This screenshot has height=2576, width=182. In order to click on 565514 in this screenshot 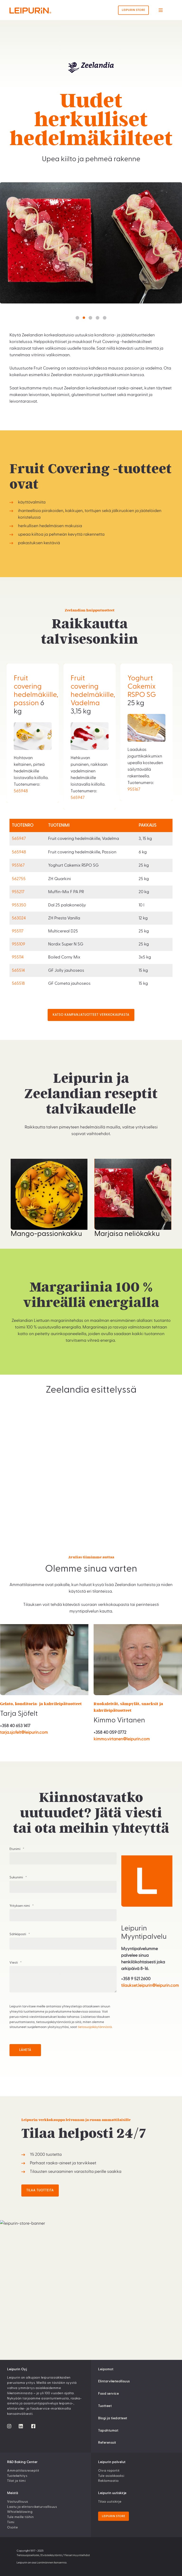, I will do `click(18, 970)`.